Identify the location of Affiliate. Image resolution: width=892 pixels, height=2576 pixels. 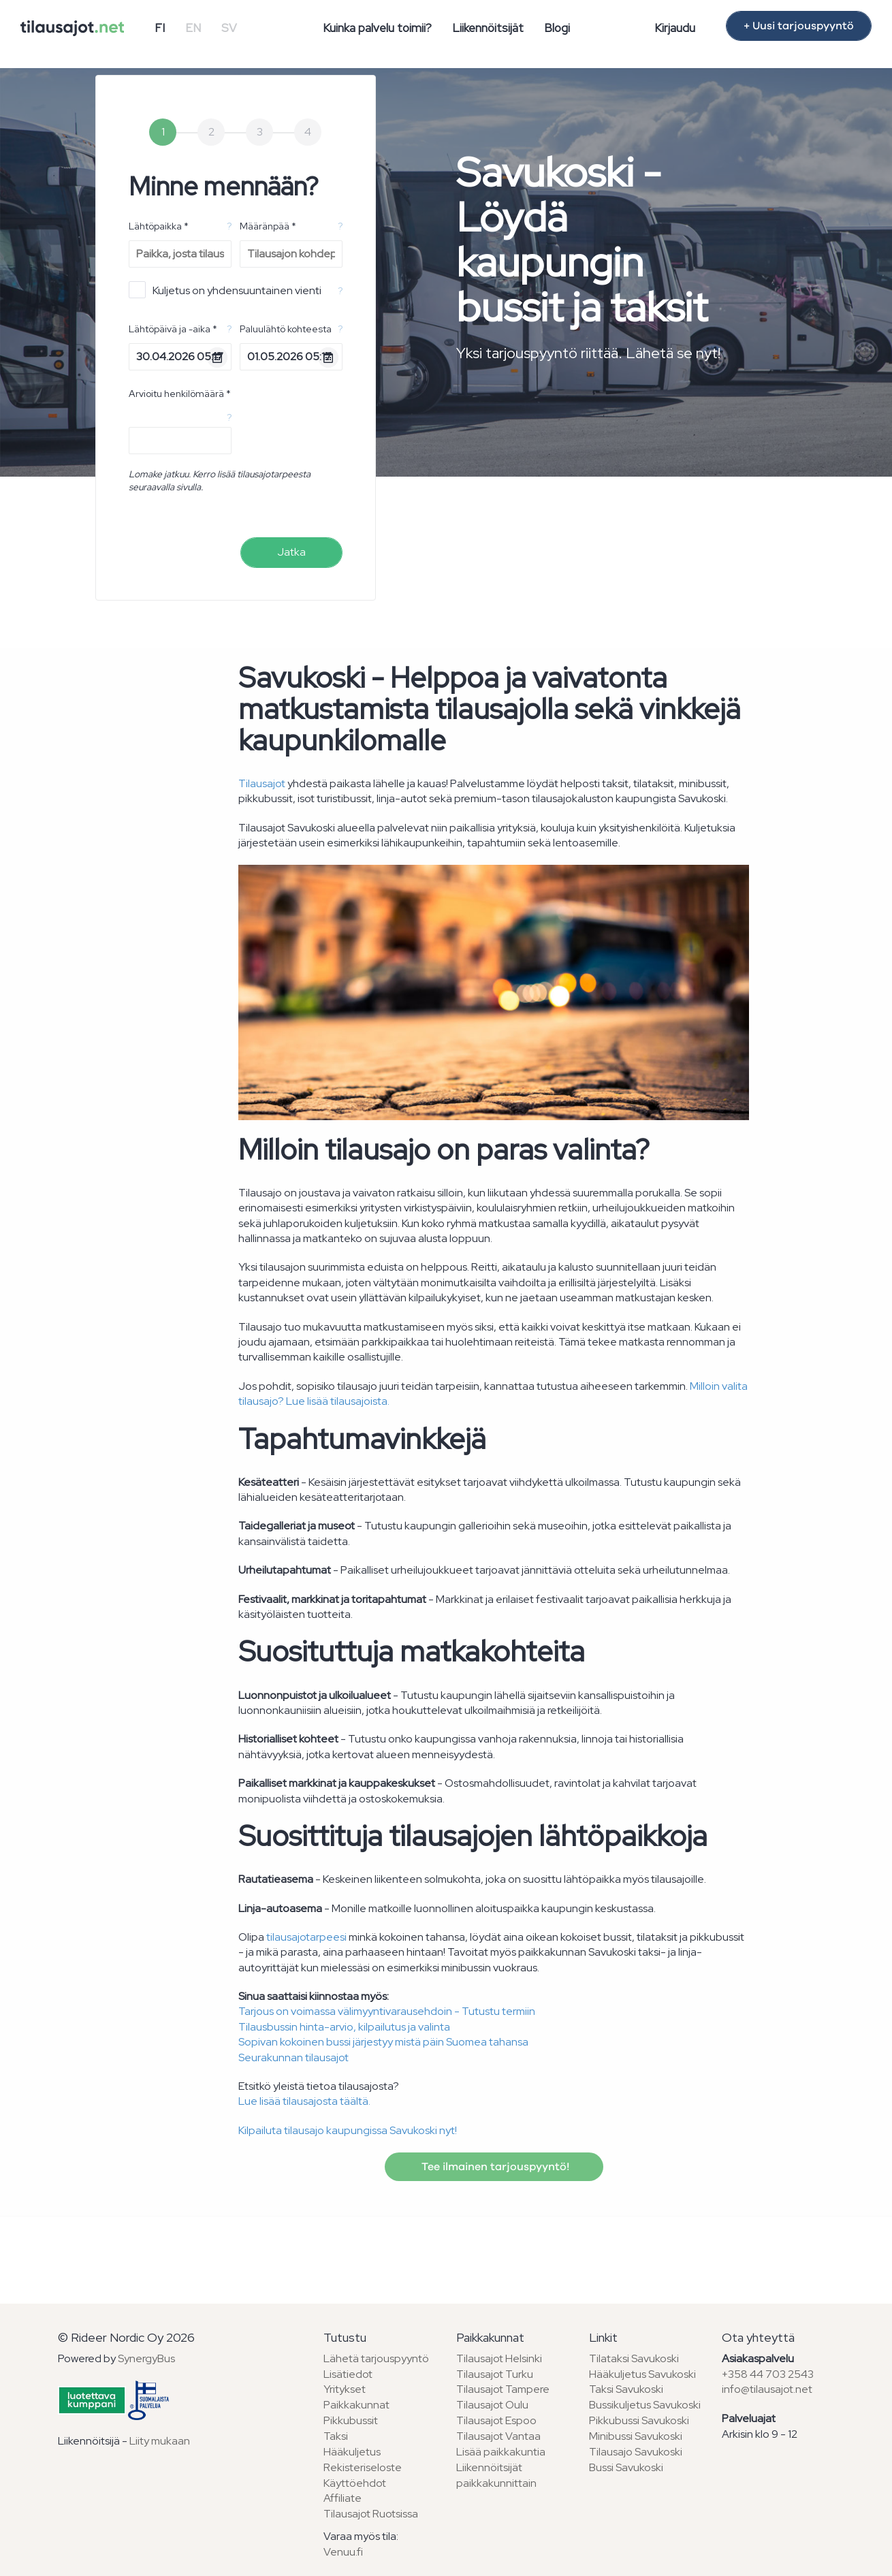
(342, 2498).